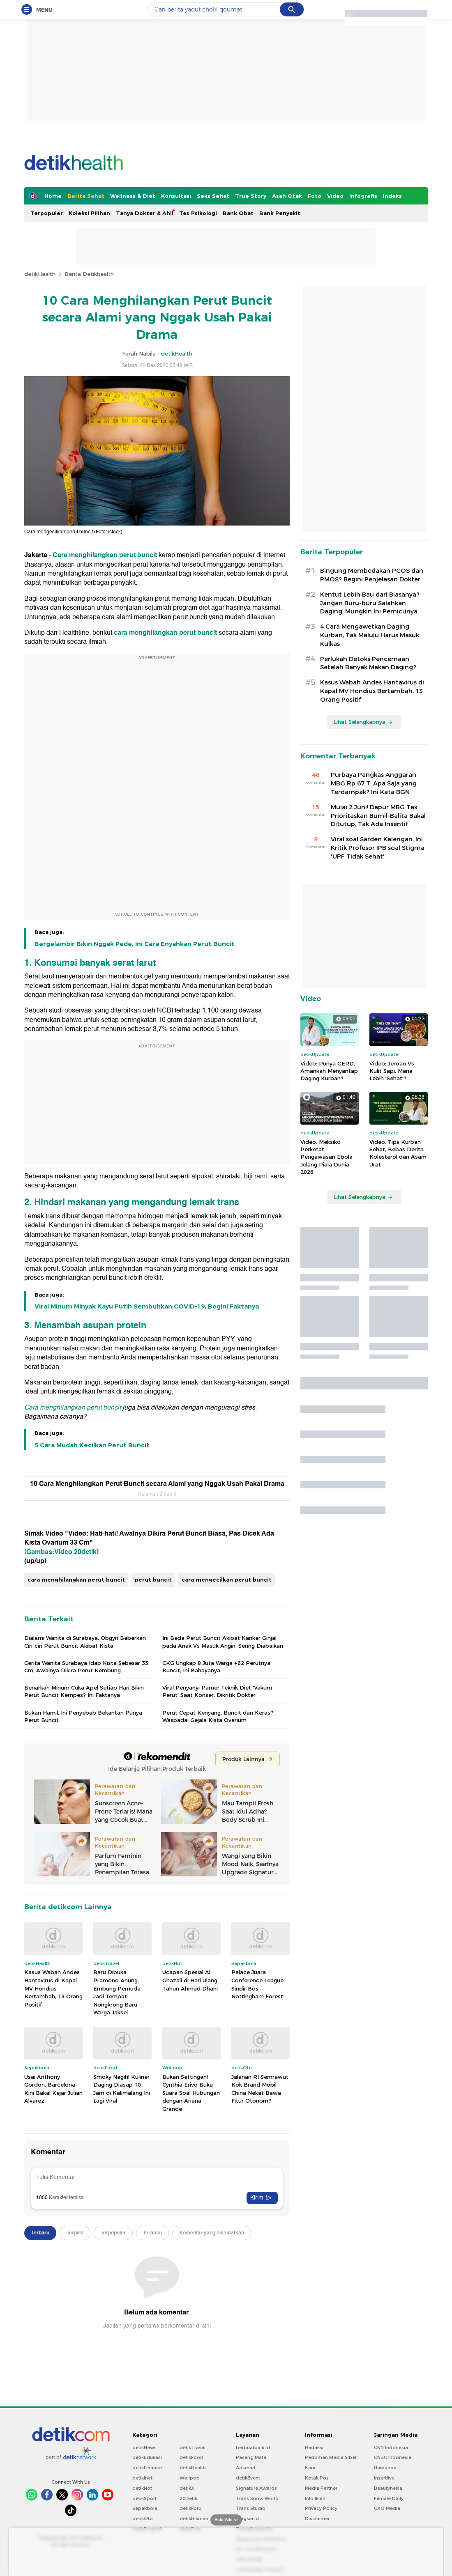  I want to click on Karir, so click(310, 2467).